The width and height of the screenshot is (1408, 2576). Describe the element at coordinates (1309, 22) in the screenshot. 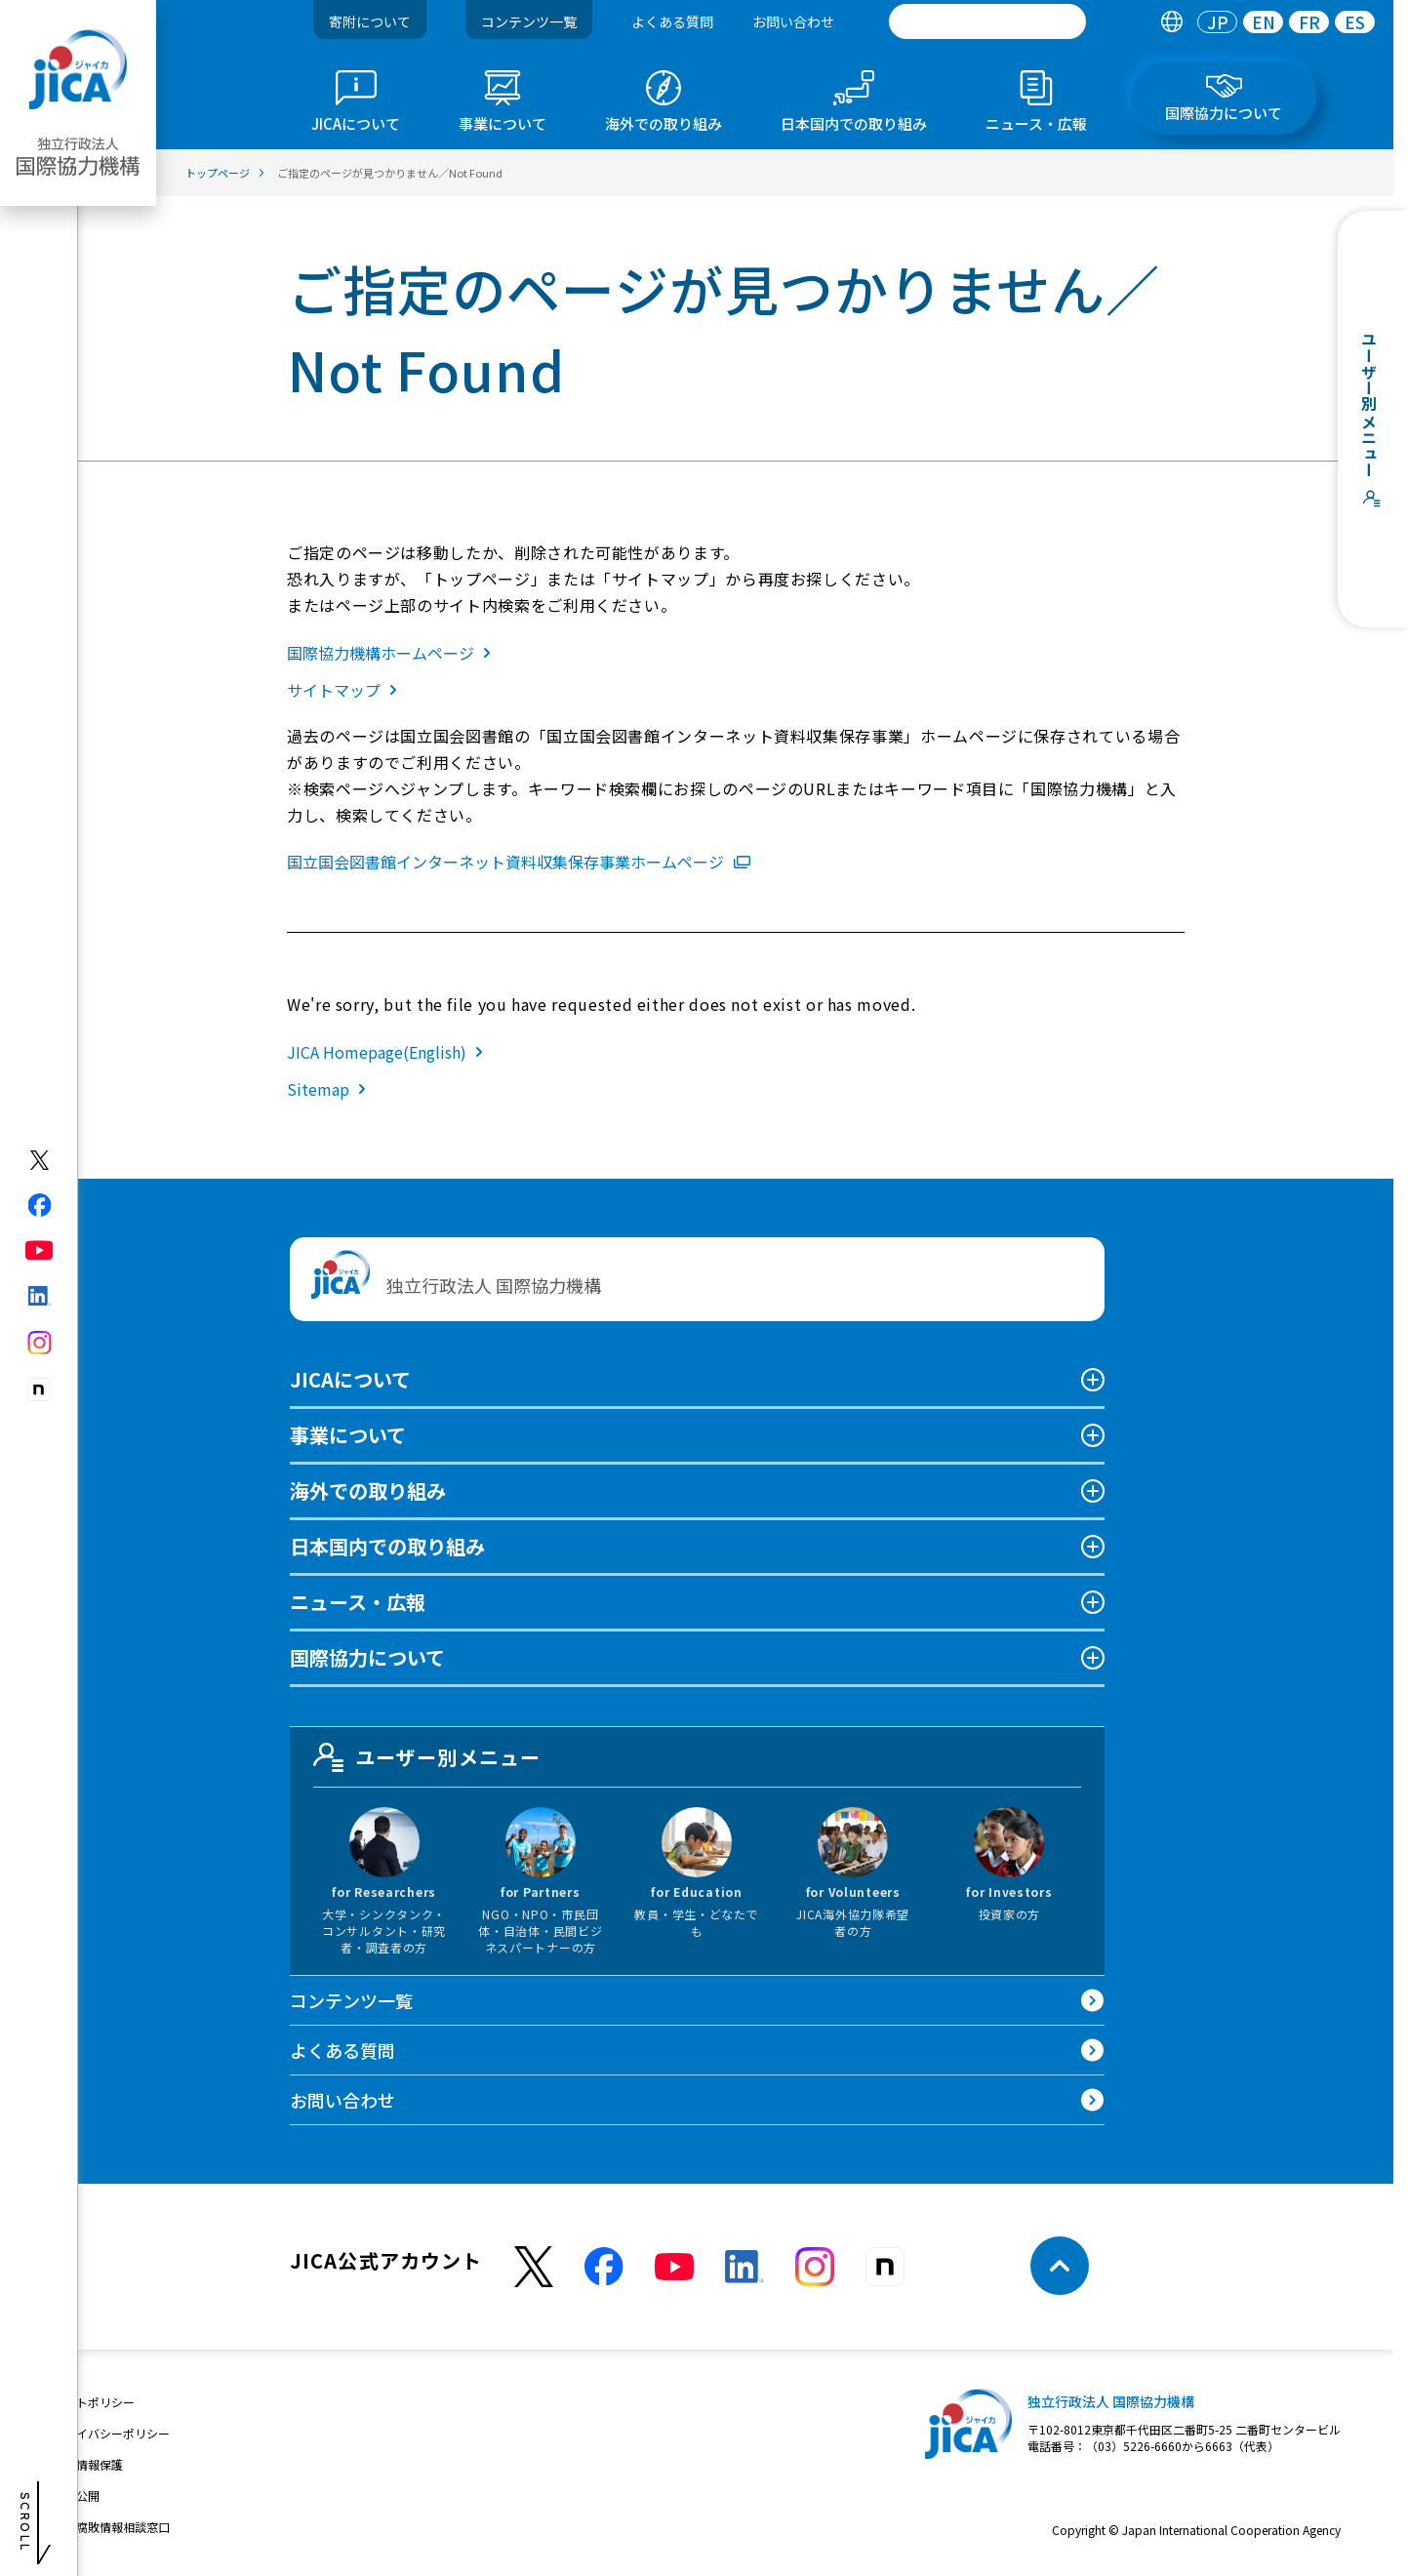

I see `FR` at that location.